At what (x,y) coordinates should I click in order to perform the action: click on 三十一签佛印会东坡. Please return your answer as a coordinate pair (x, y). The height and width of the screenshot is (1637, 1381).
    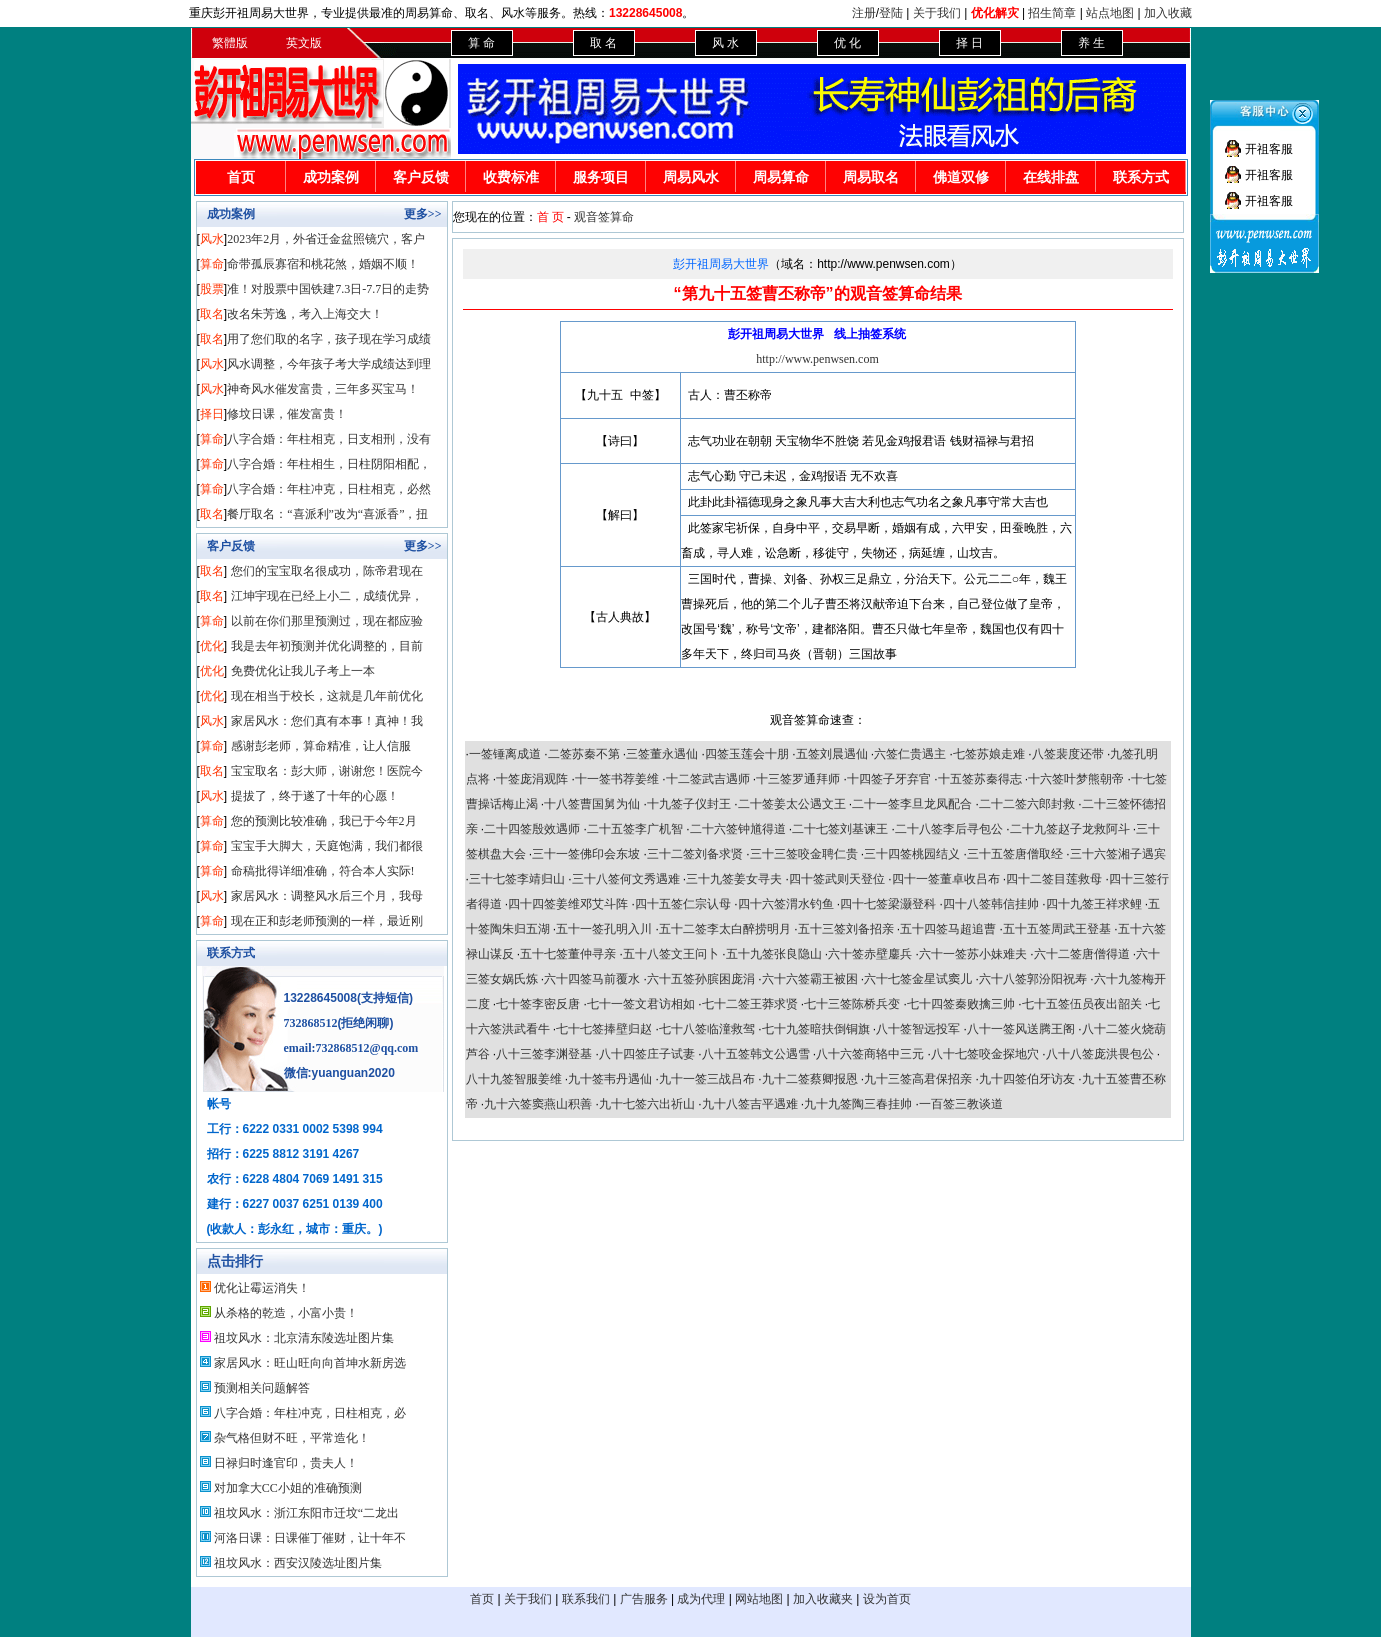
    Looking at the image, I should click on (586, 854).